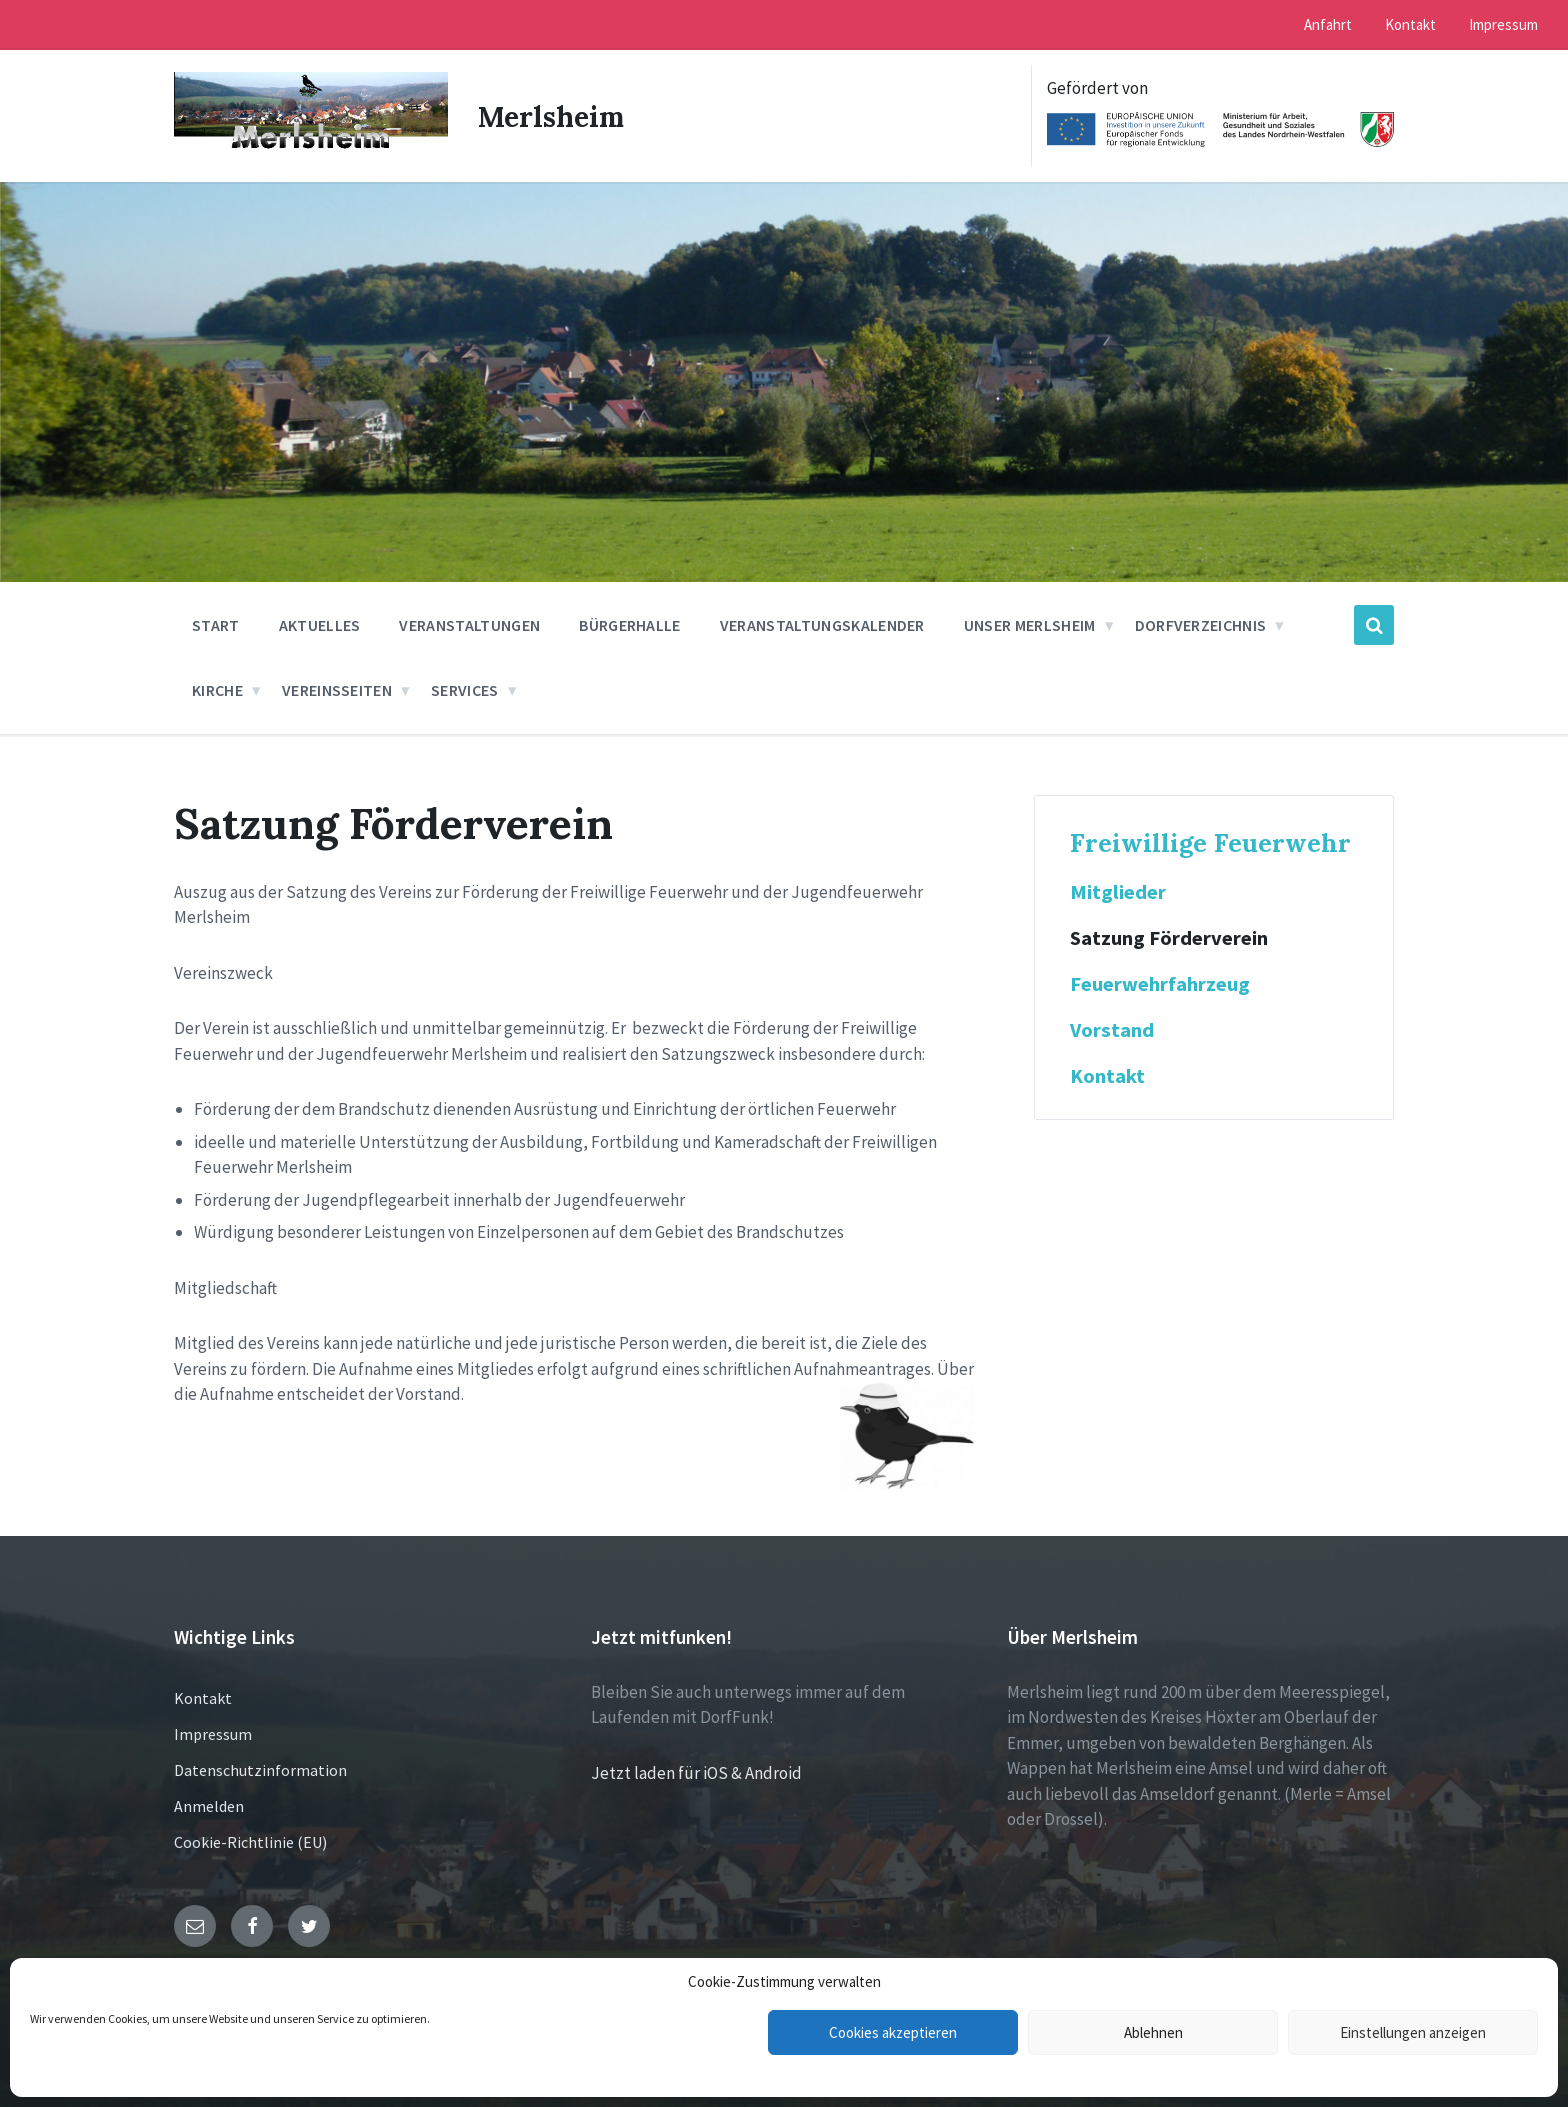 This screenshot has height=2107, width=1568. What do you see at coordinates (1169, 938) in the screenshot?
I see `Satzung Förderverein` at bounding box center [1169, 938].